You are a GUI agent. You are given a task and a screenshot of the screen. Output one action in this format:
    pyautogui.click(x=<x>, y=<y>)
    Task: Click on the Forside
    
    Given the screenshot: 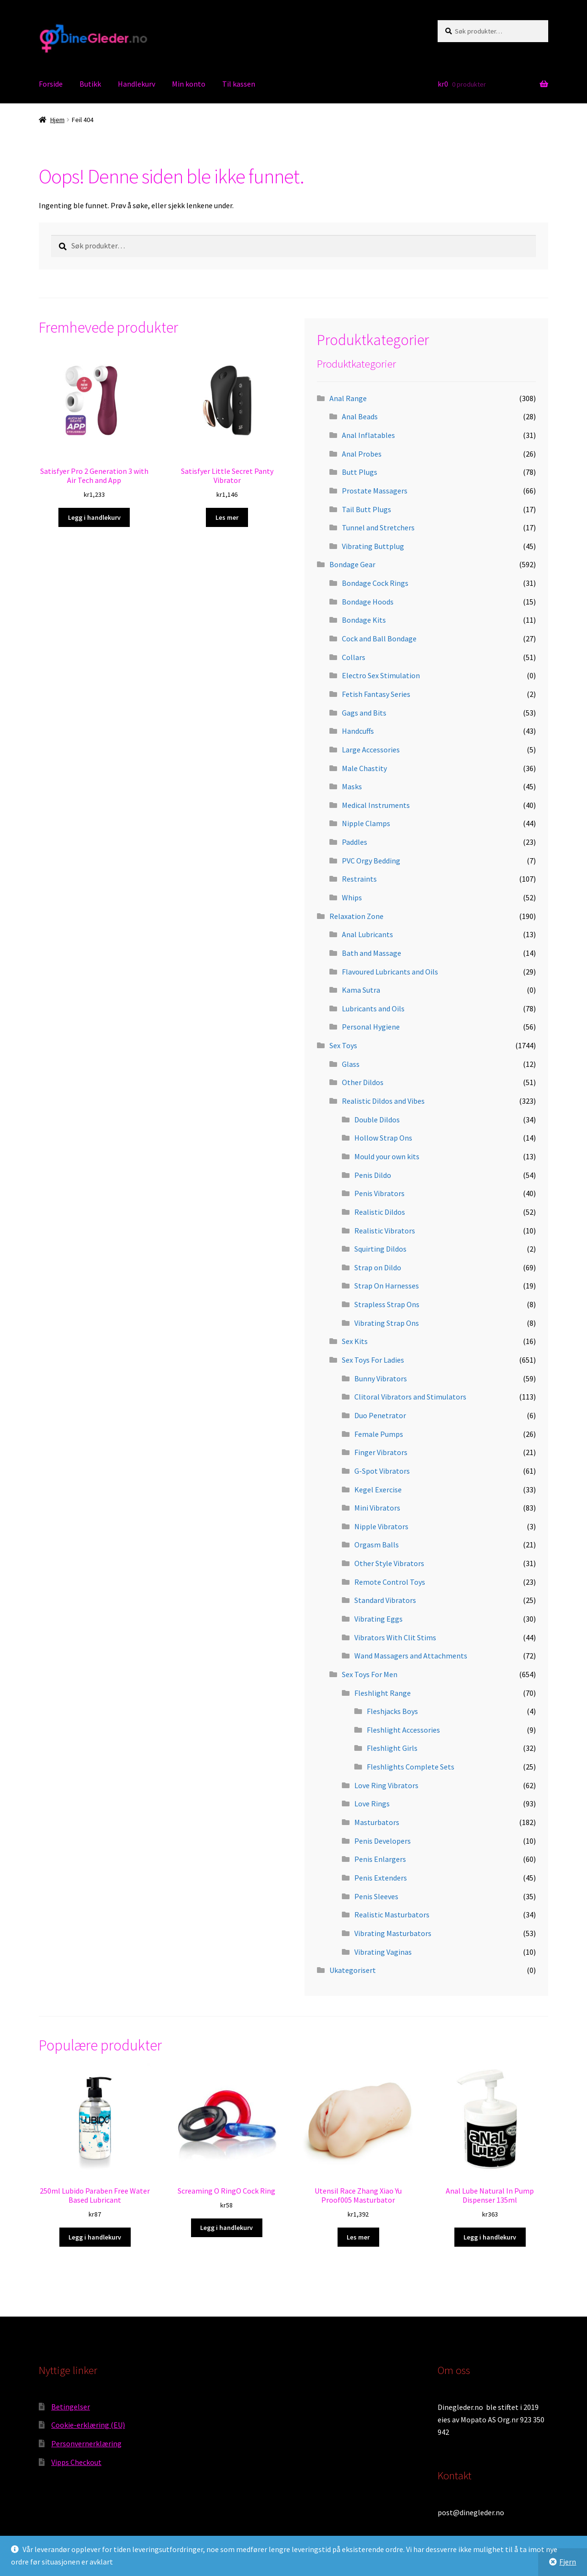 What is the action you would take?
    pyautogui.click(x=51, y=84)
    